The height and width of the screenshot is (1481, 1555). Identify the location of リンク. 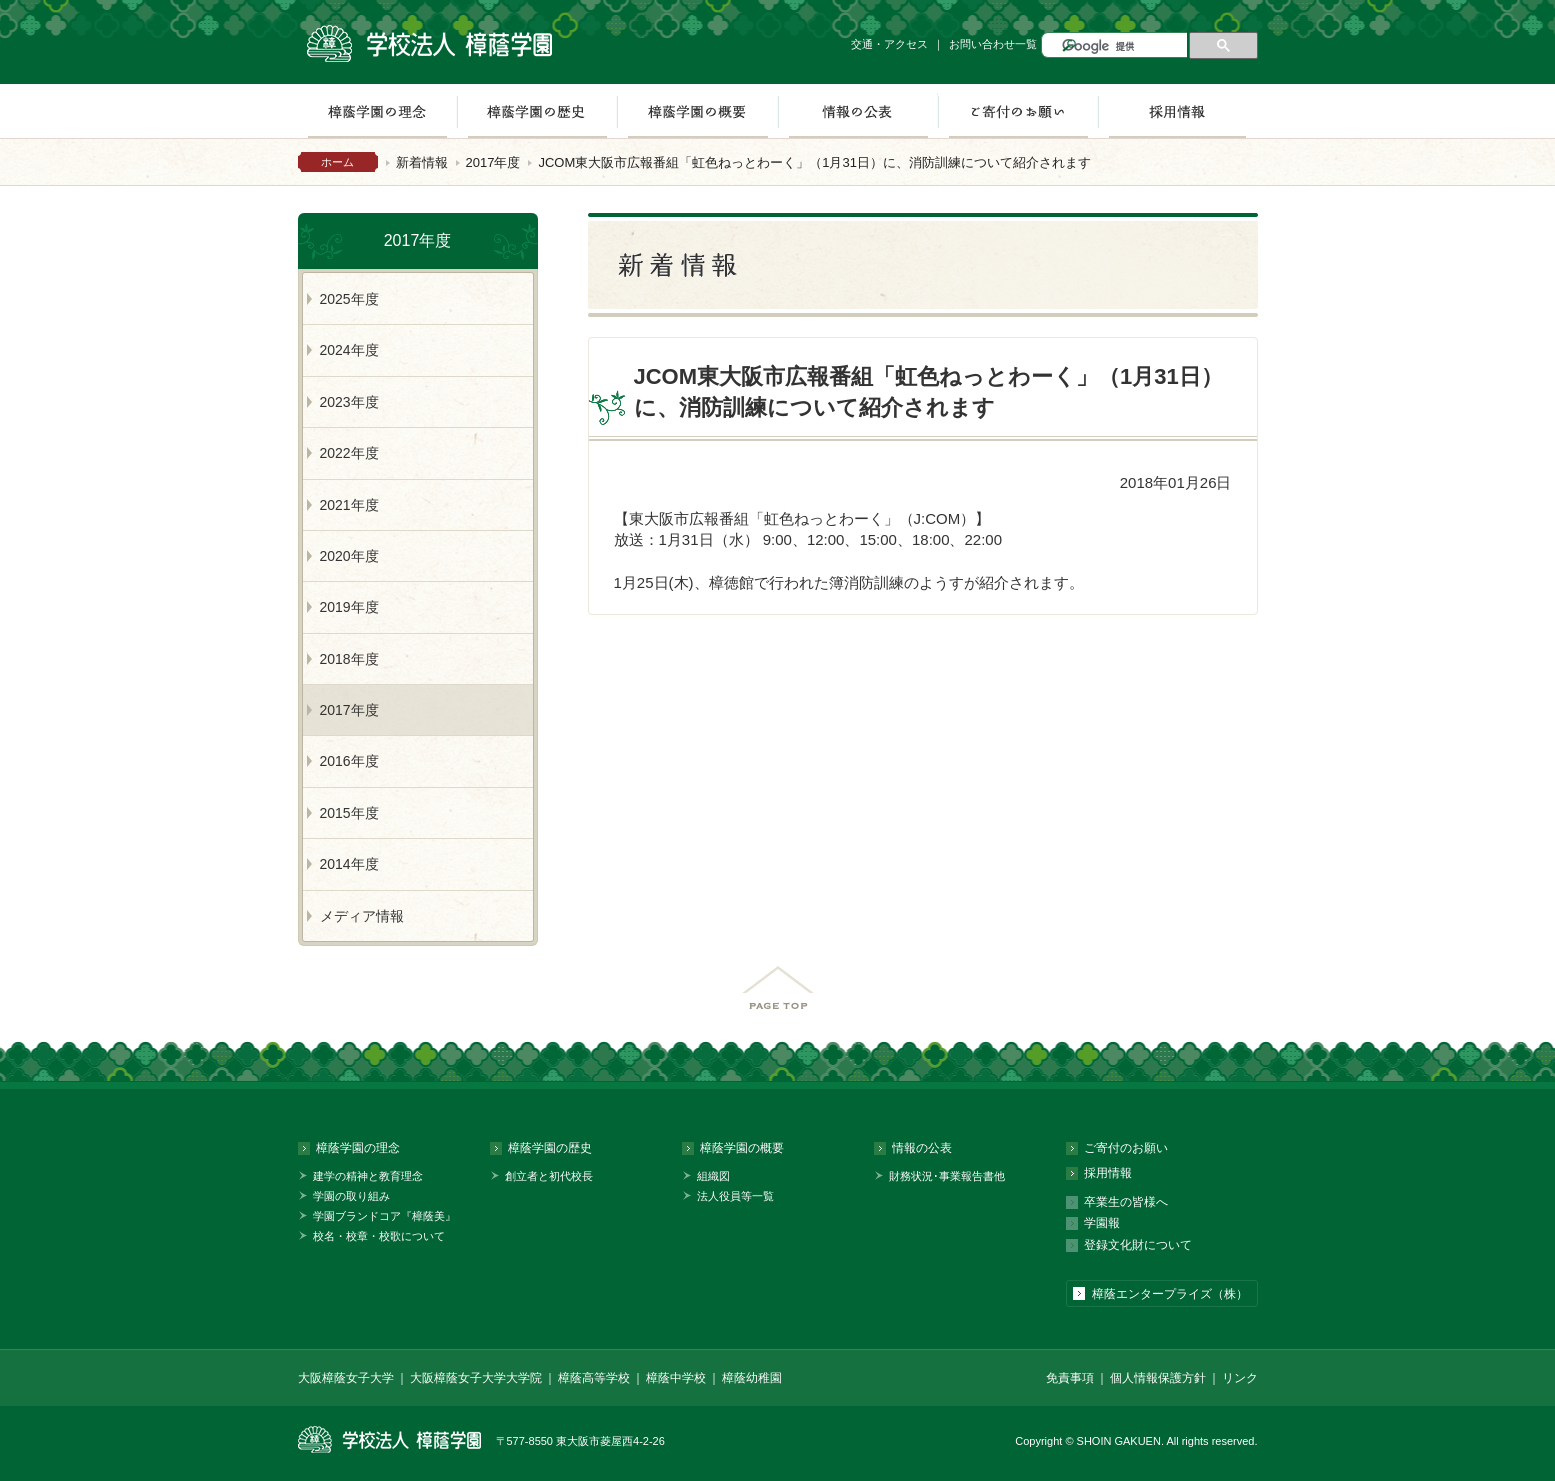
(1240, 1378).